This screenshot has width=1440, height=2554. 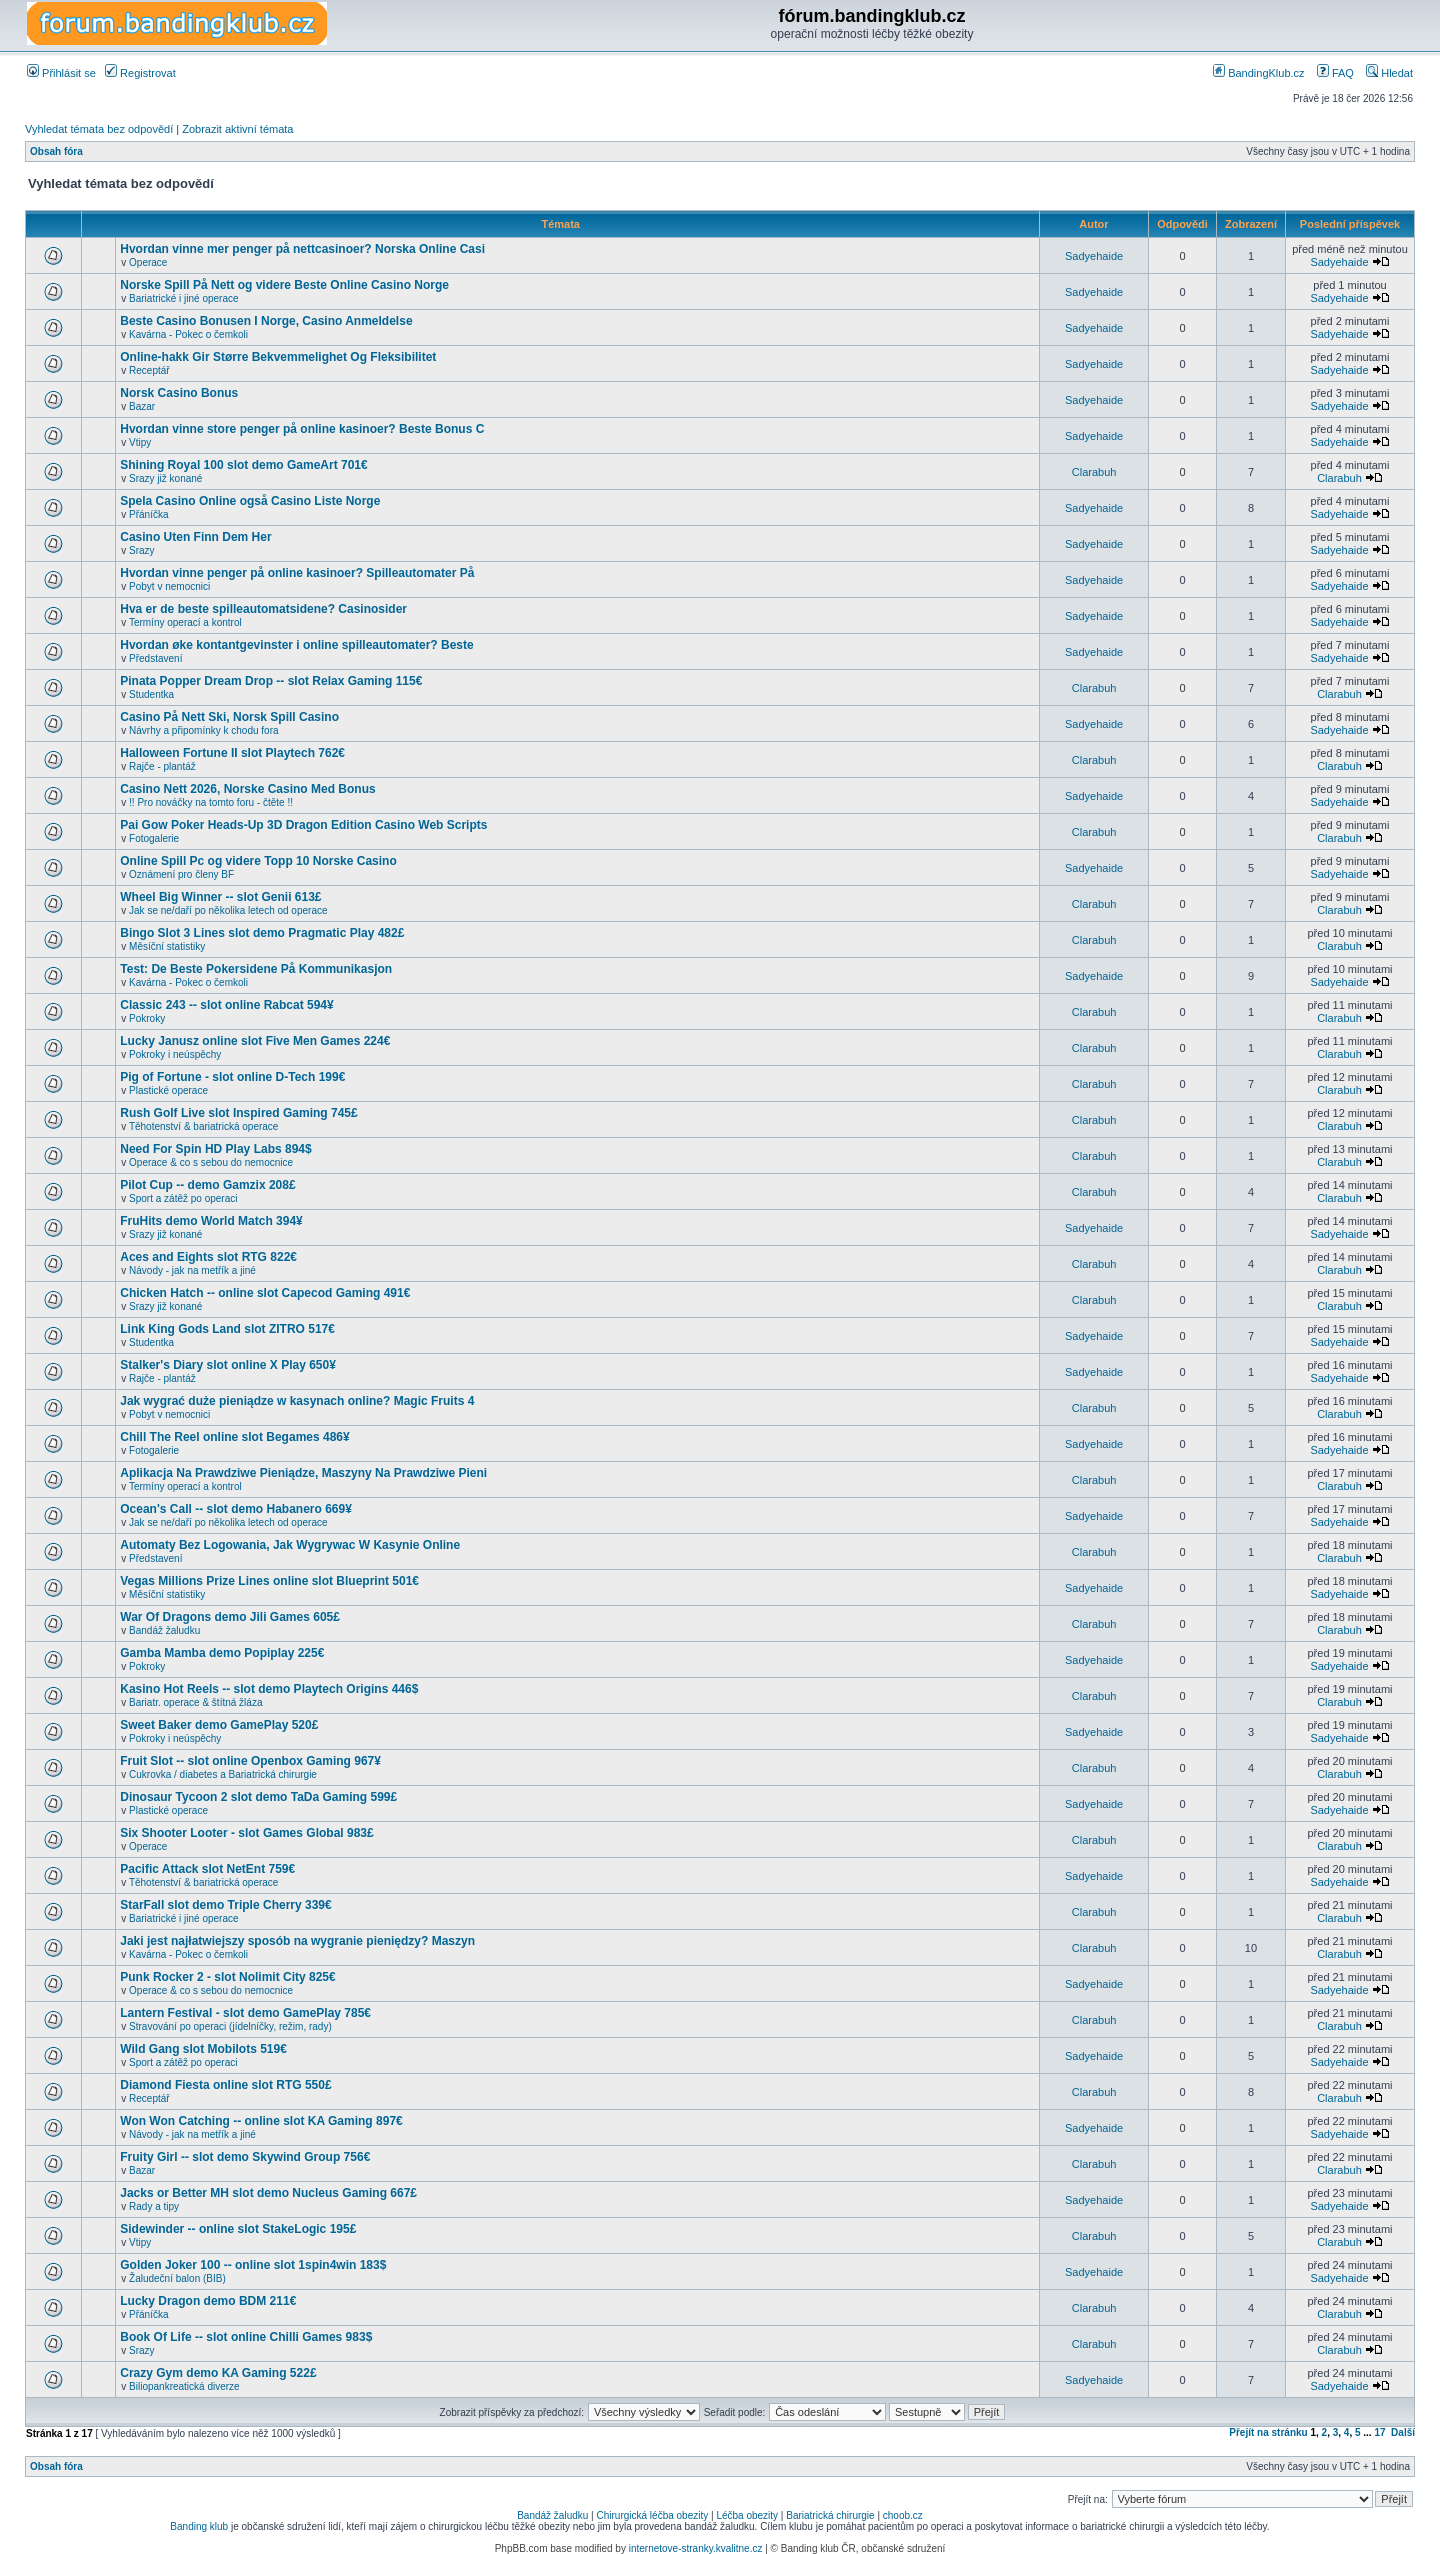 I want to click on Představení, so click(x=155, y=658).